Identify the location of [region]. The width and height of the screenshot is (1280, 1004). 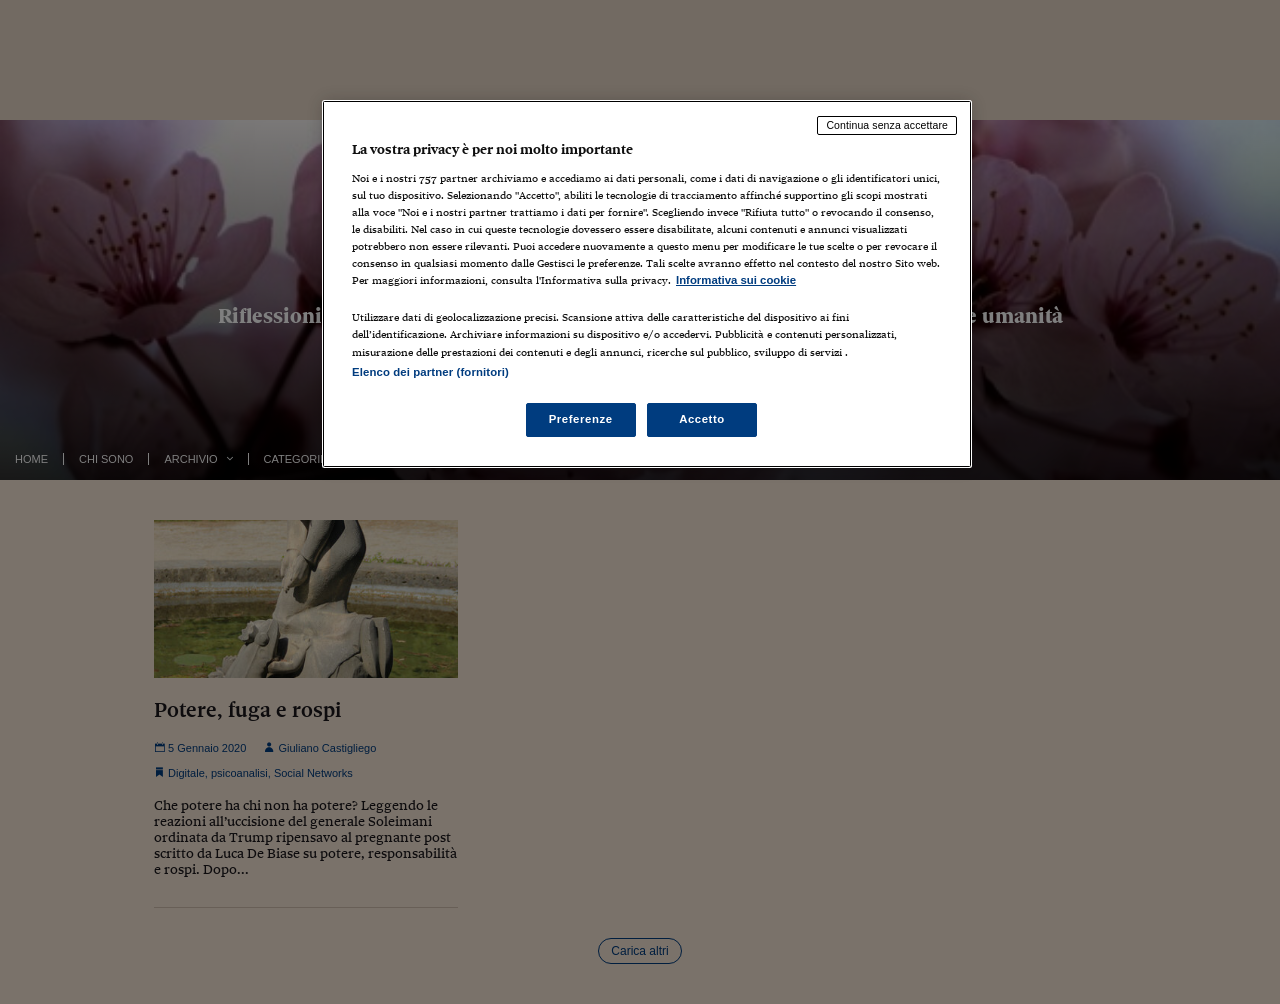
(647, 283).